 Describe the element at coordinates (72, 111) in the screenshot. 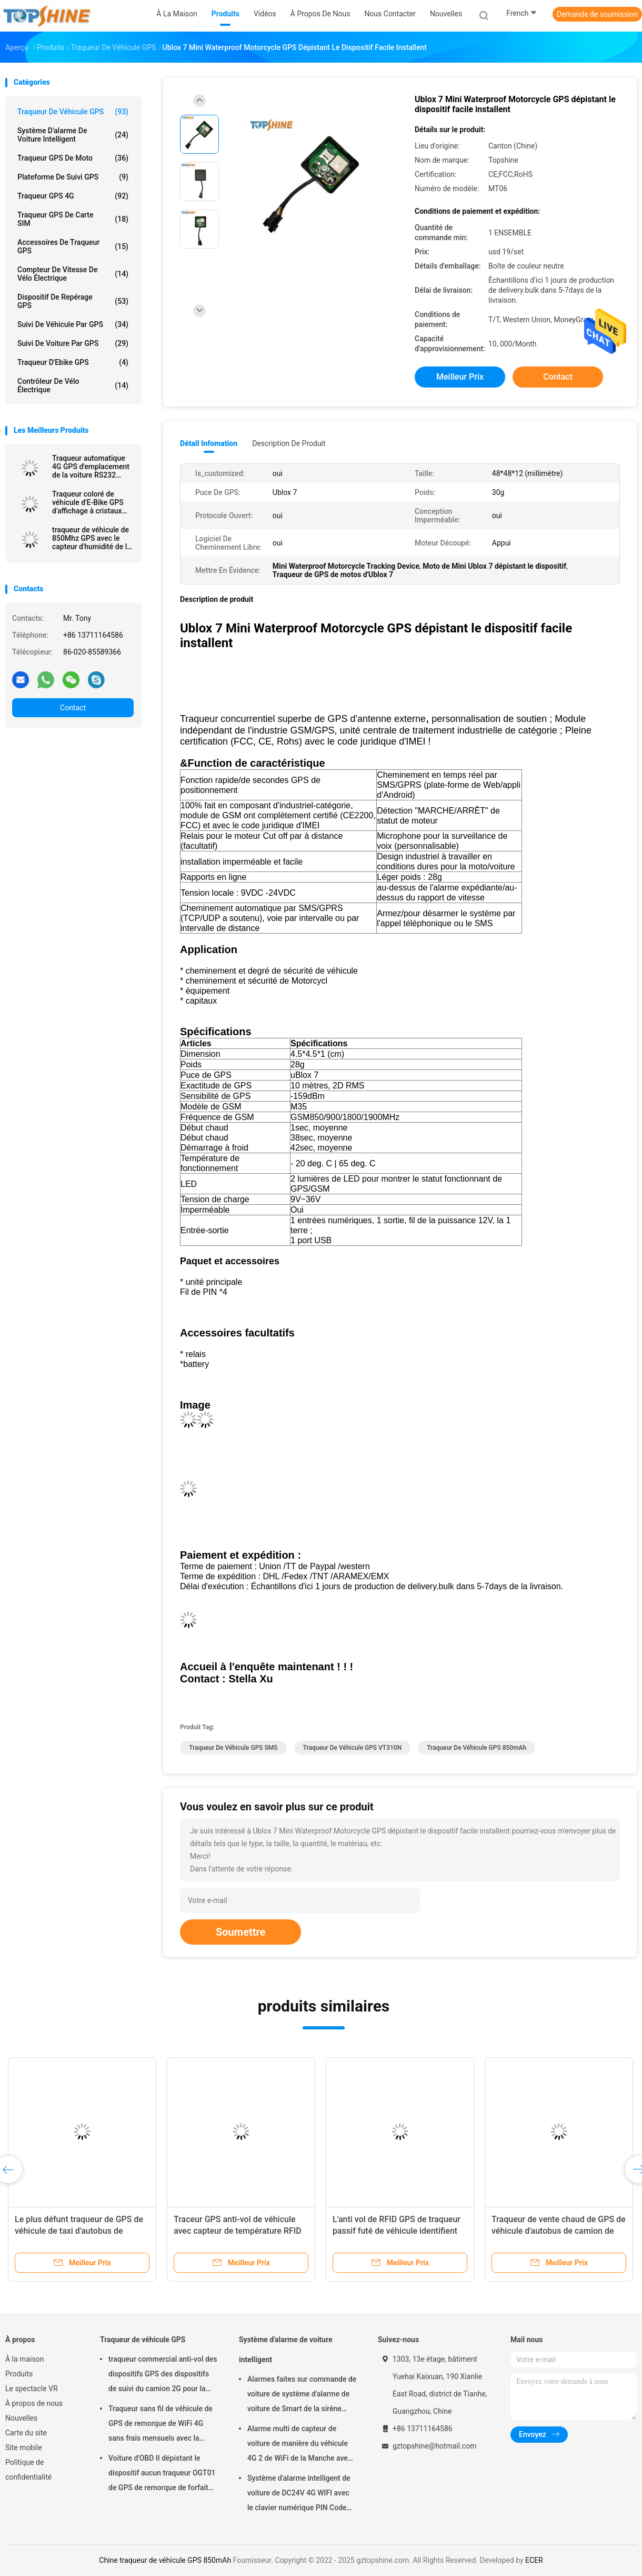

I see `Traqueur de véhicule GPS` at that location.